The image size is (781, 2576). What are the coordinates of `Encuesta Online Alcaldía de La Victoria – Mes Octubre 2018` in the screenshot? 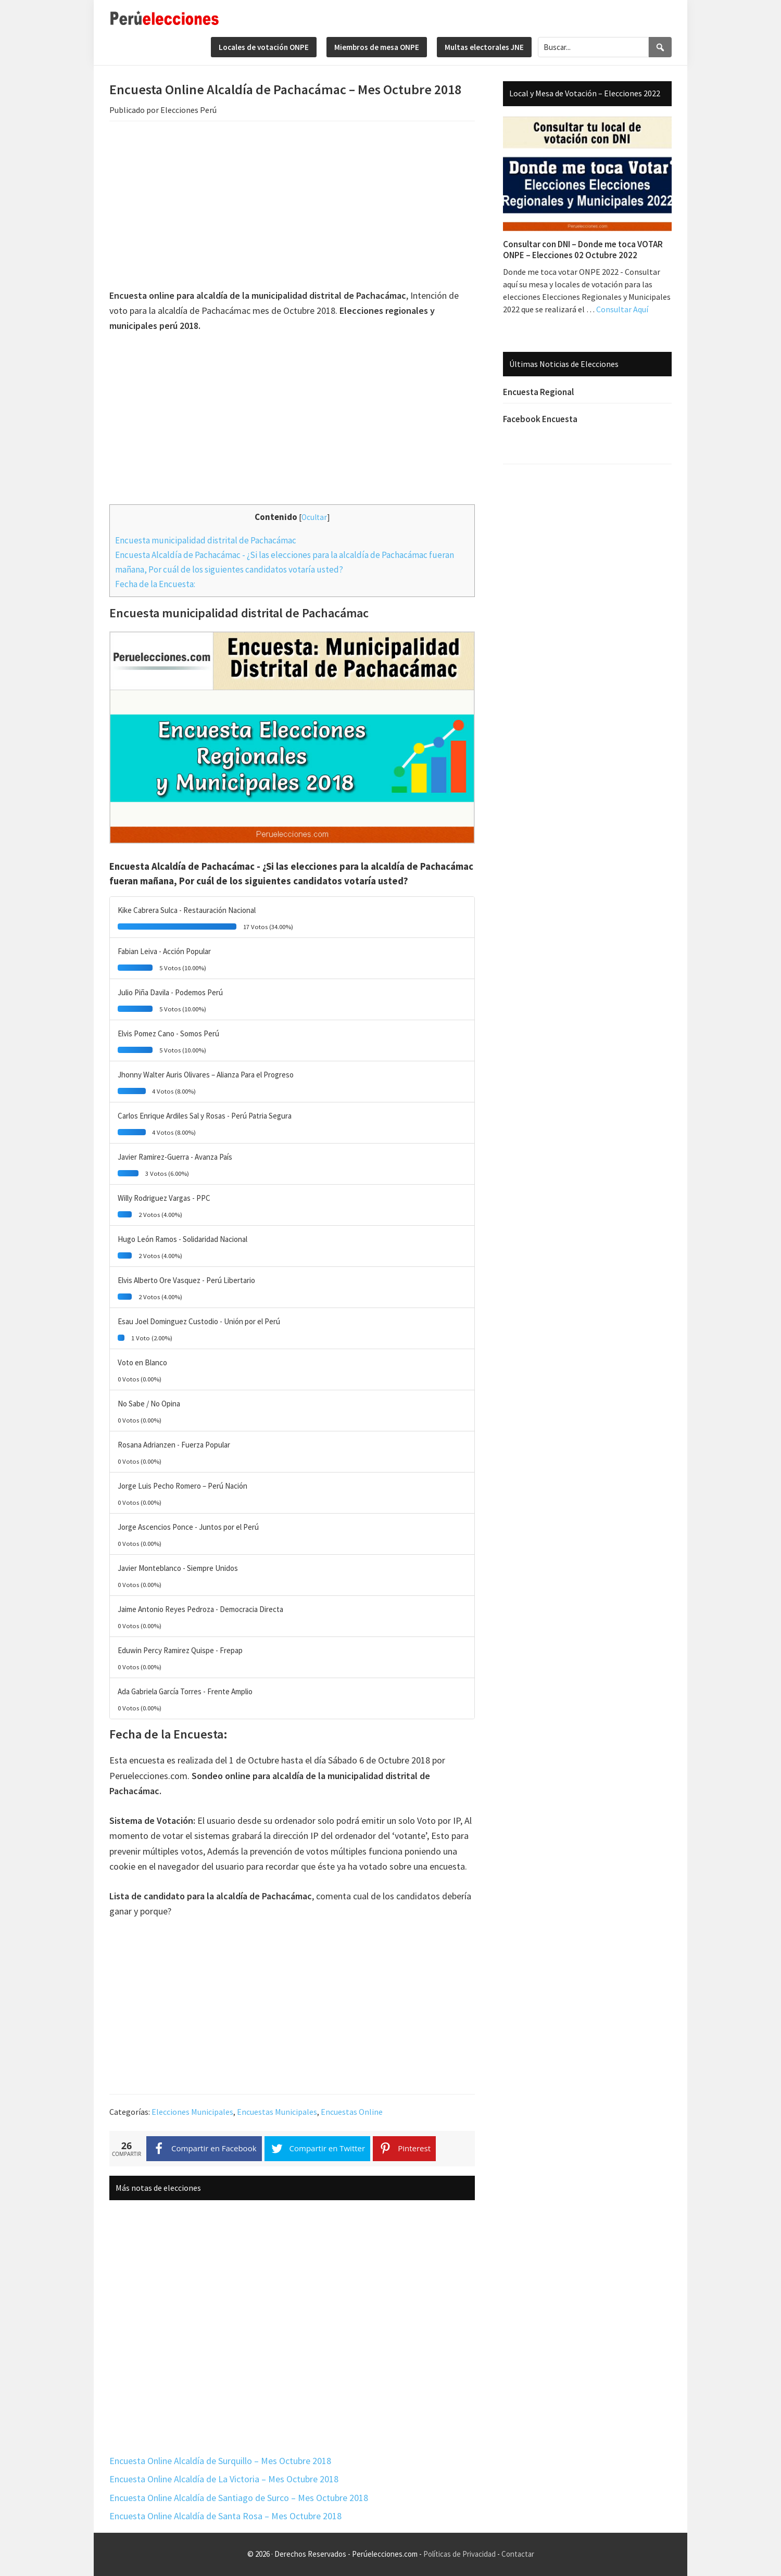 It's located at (223, 2479).